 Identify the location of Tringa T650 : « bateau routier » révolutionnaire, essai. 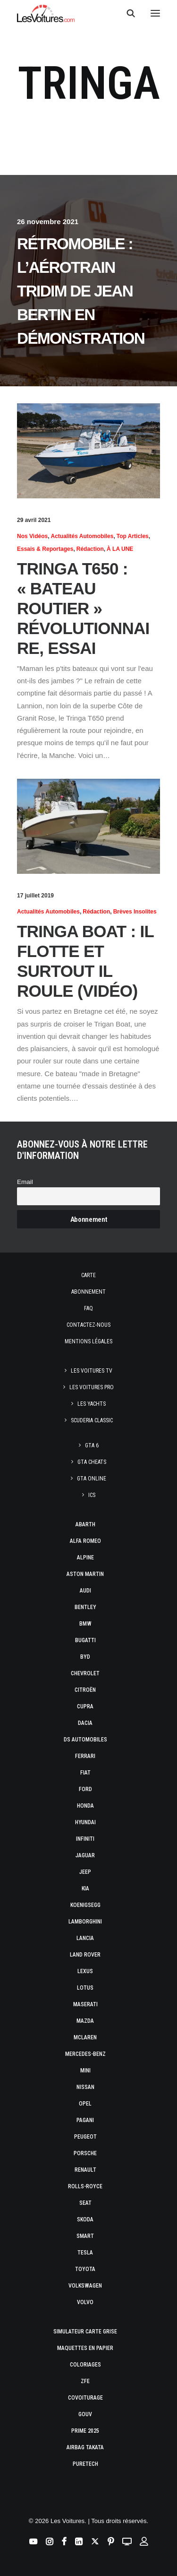
(83, 608).